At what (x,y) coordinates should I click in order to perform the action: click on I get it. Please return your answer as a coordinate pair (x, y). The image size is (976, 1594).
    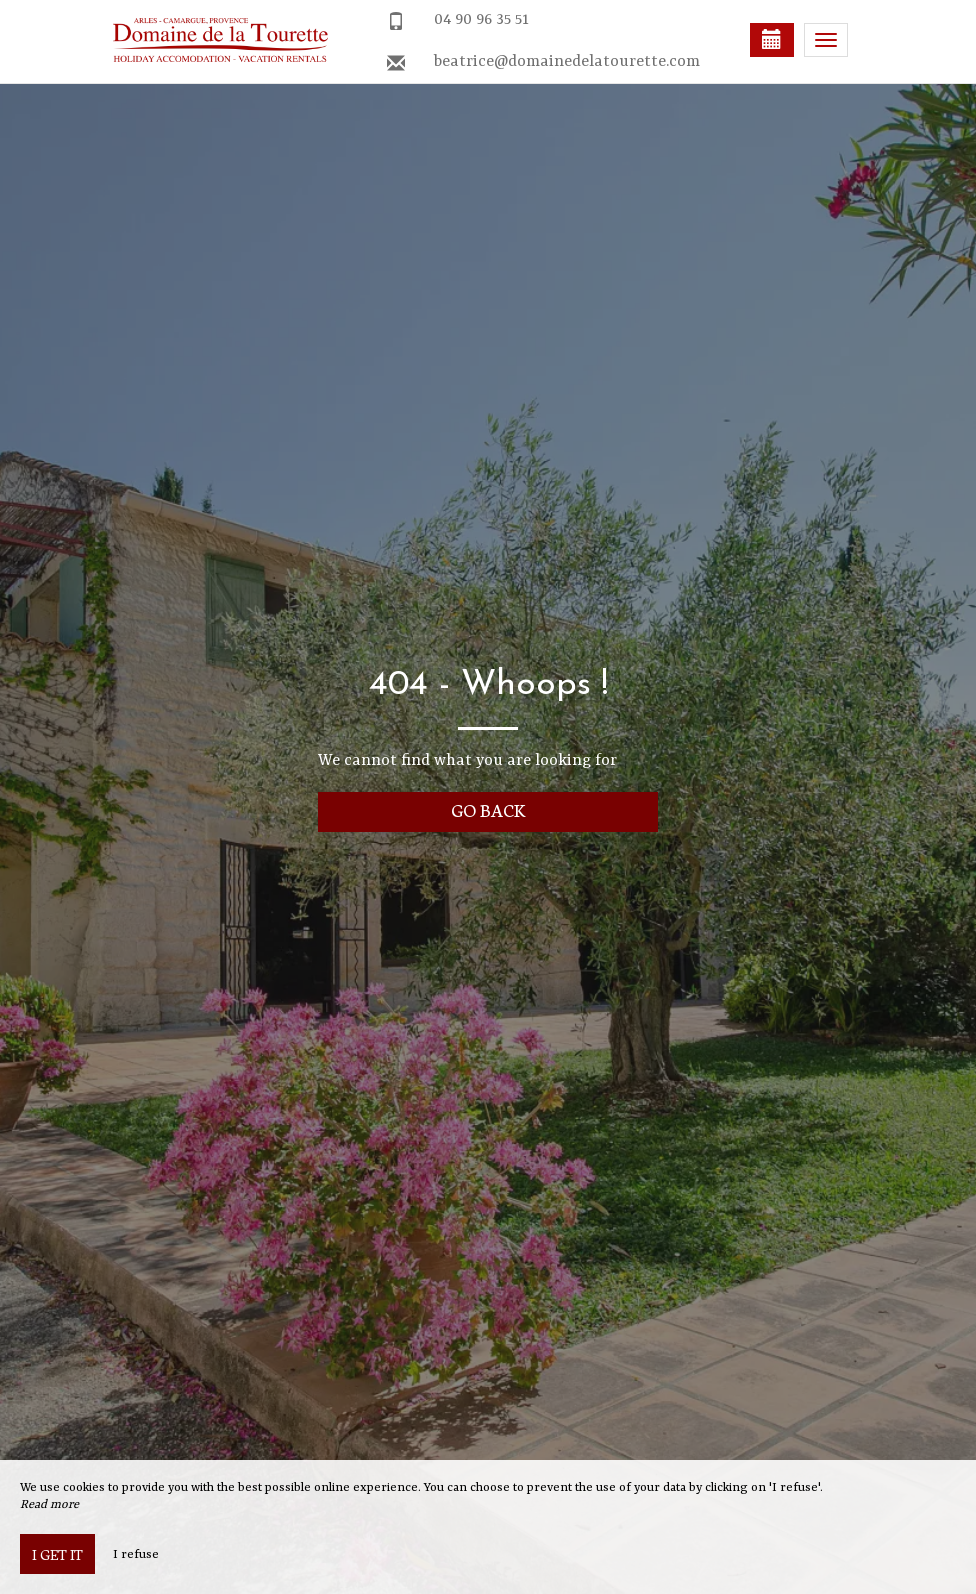
    Looking at the image, I should click on (57, 1554).